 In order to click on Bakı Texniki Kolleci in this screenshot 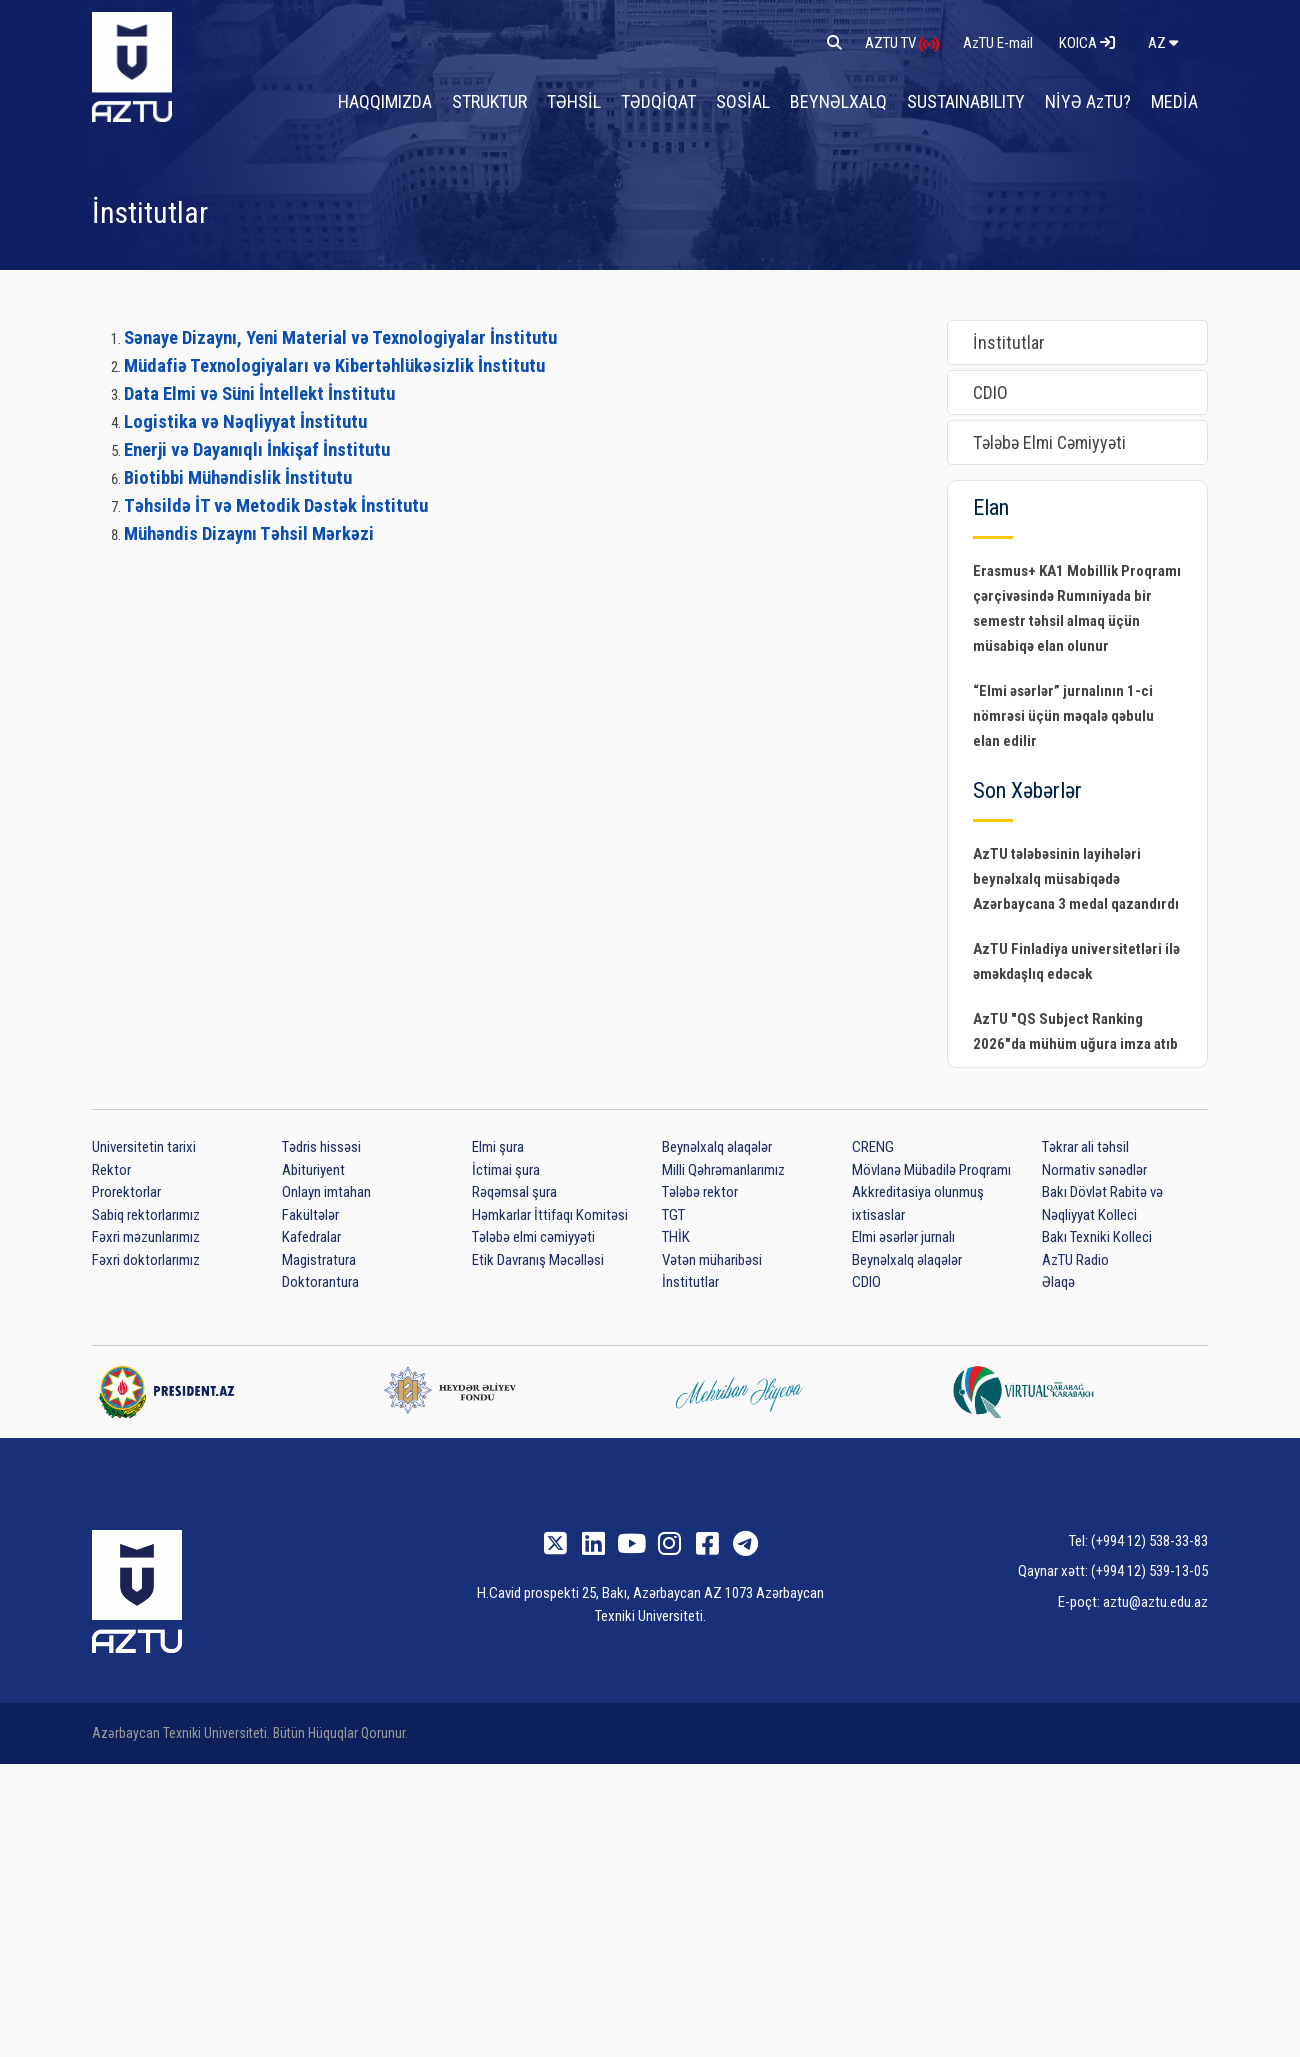, I will do `click(1097, 1237)`.